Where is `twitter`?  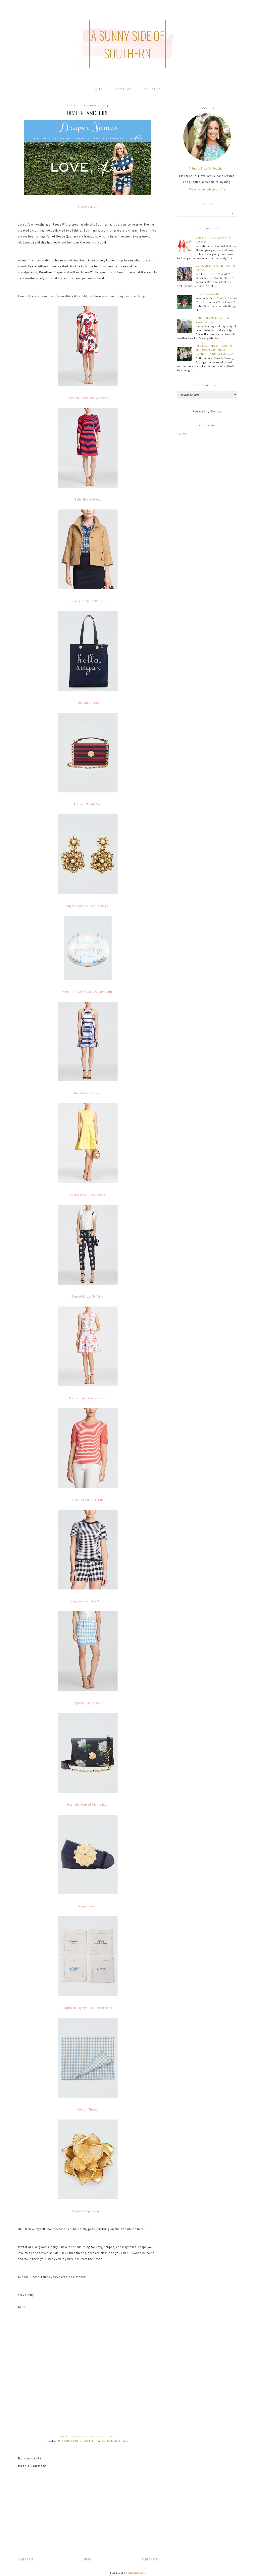 twitter is located at coordinates (93, 2436).